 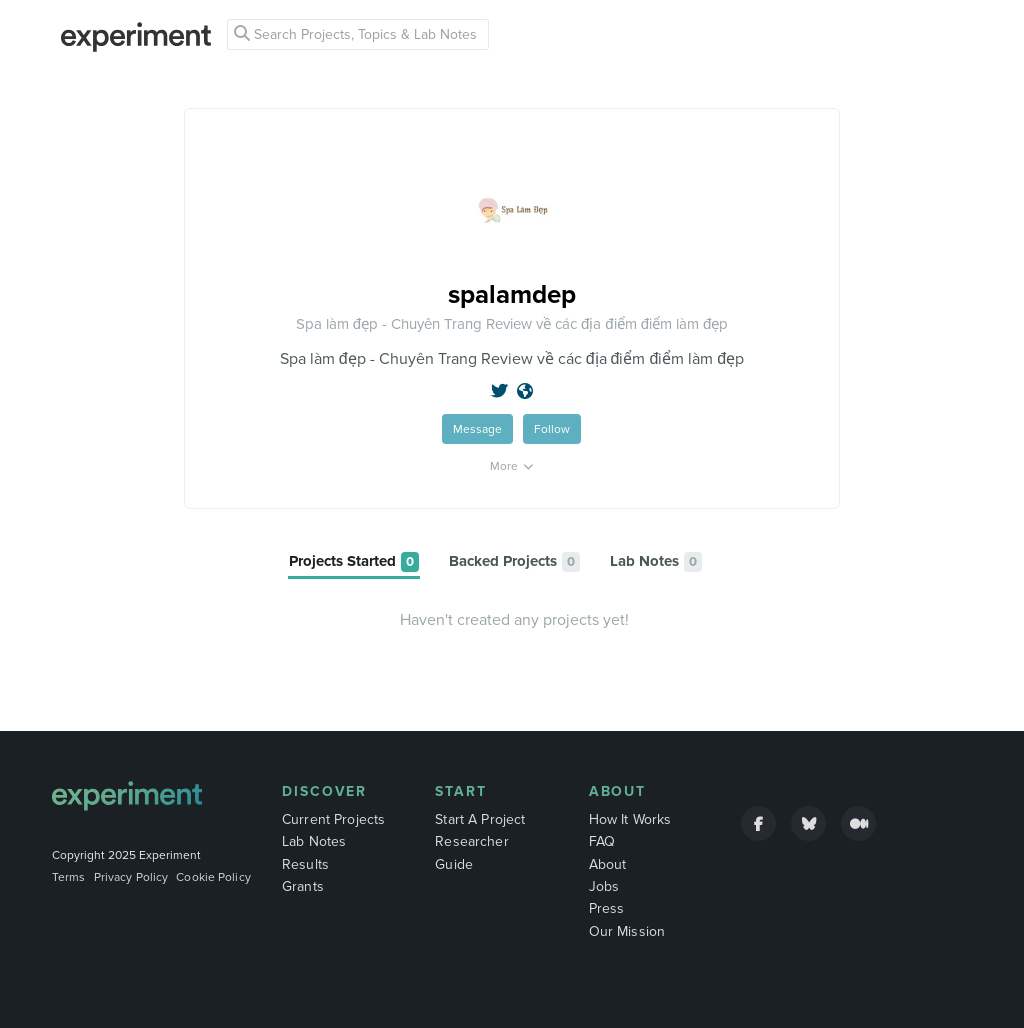 What do you see at coordinates (213, 877) in the screenshot?
I see `Cookie Policy` at bounding box center [213, 877].